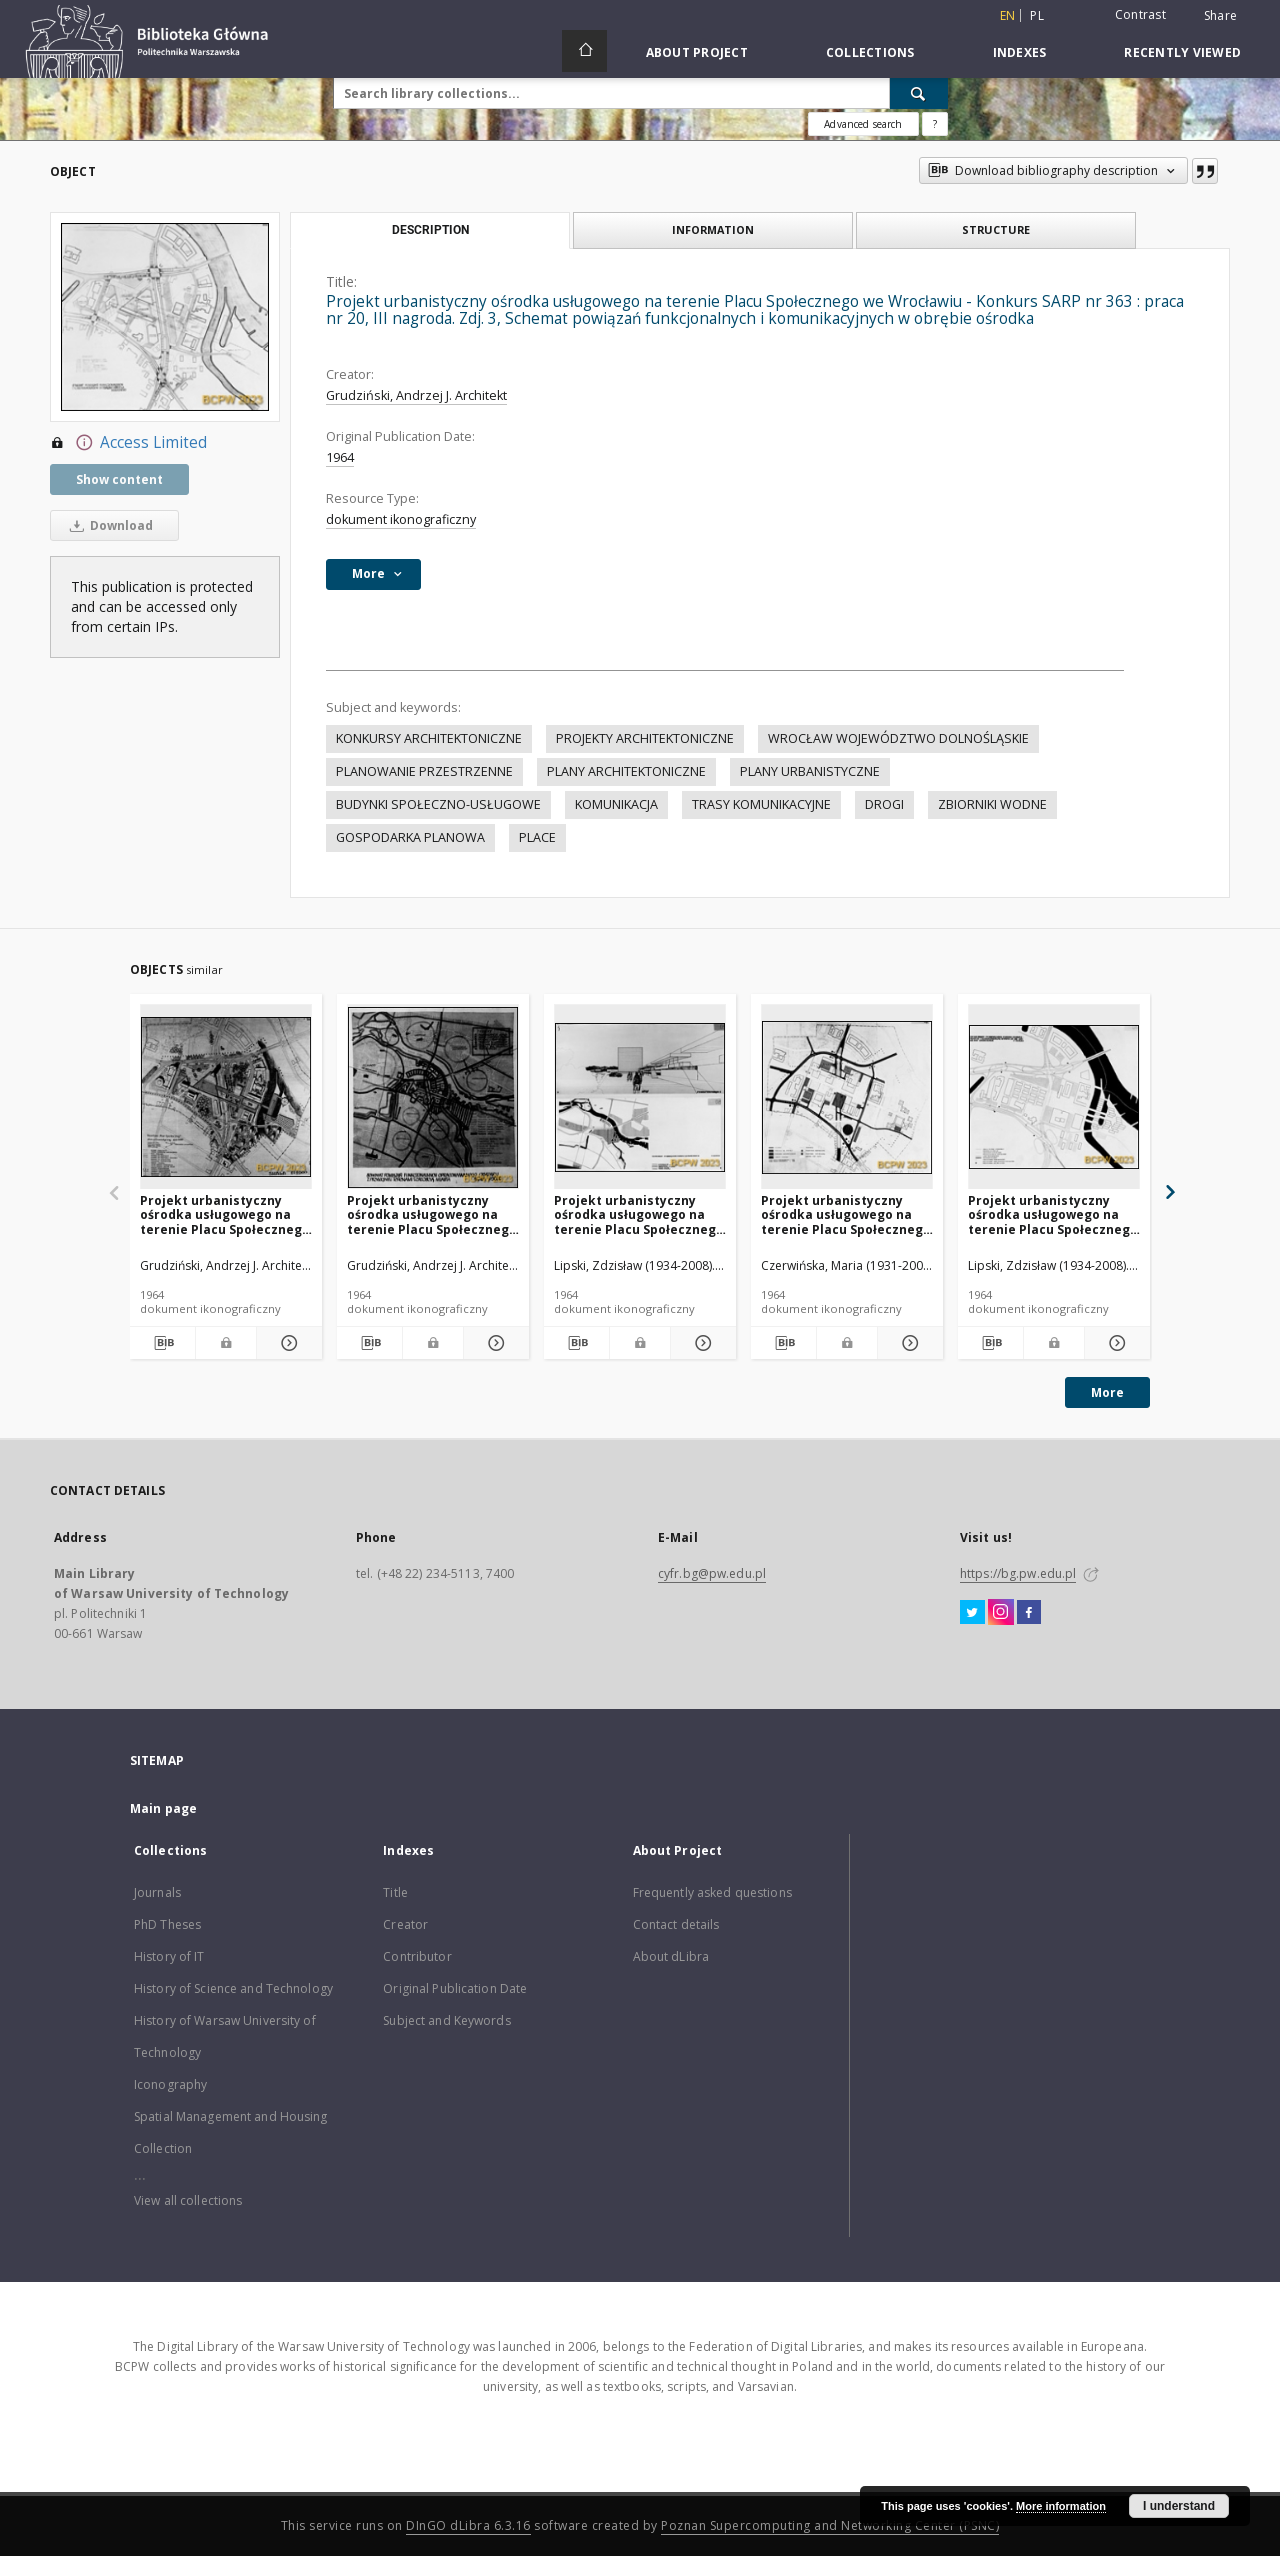 The width and height of the screenshot is (1280, 2556). I want to click on Contrast, so click(1140, 14).